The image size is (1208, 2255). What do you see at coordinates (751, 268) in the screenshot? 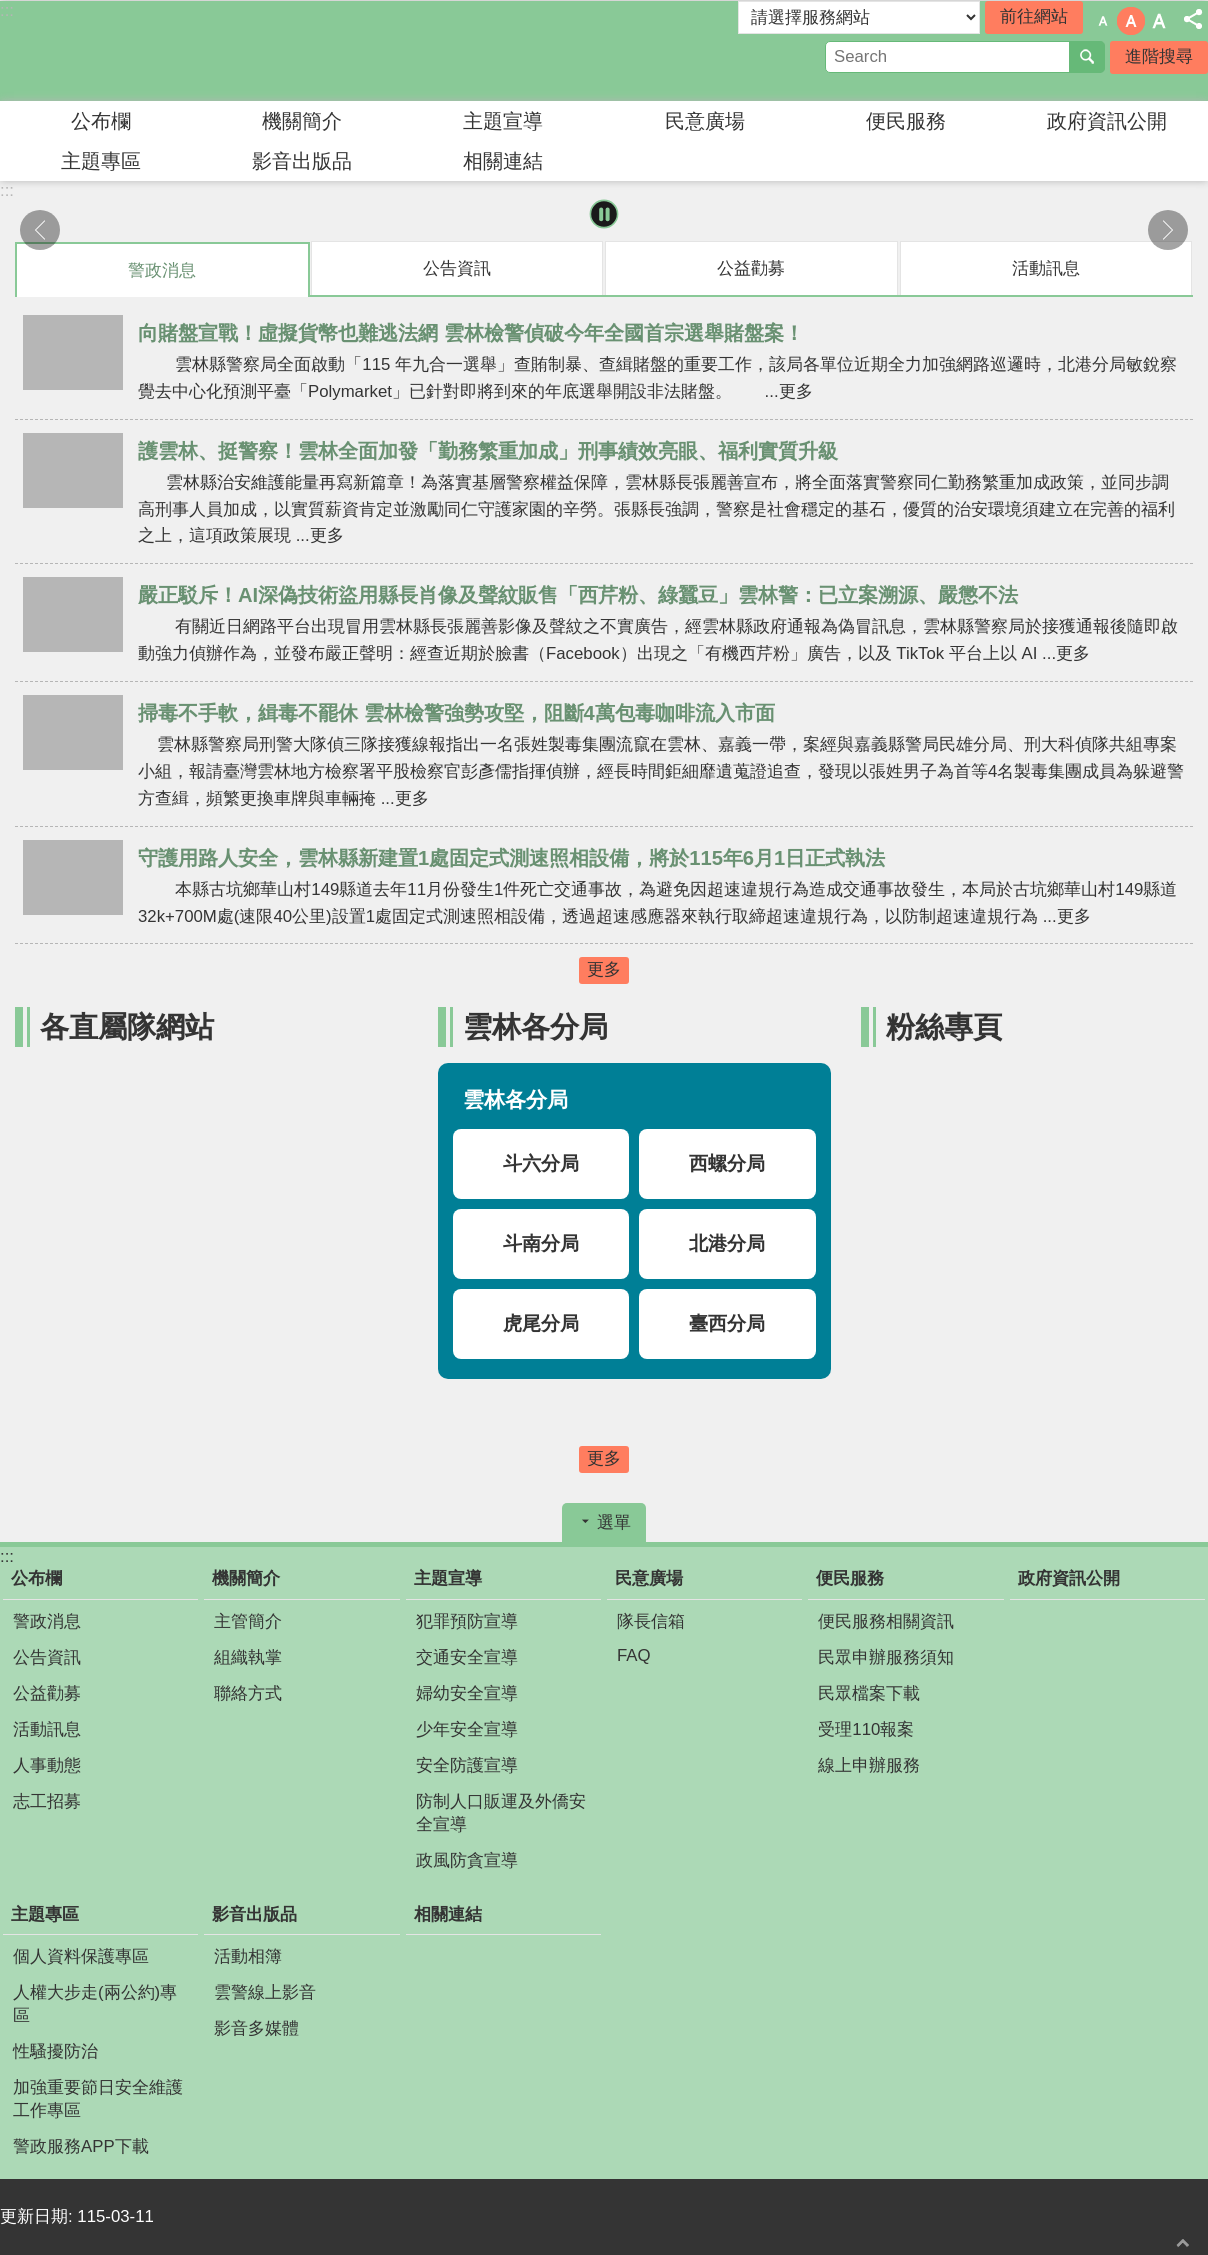
I see `公益勸募 [tab]` at bounding box center [751, 268].